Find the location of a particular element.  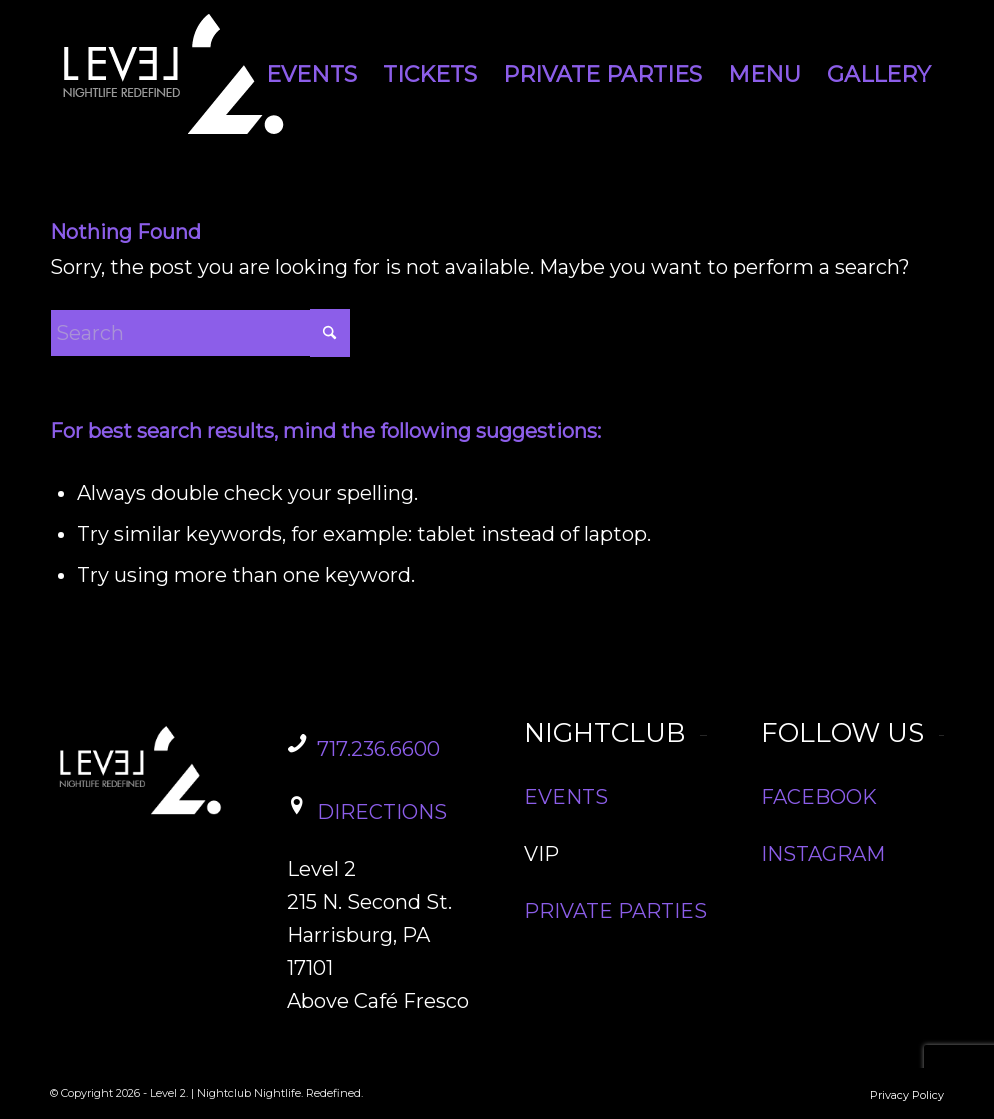

[menuitem] is located at coordinates (311, 75).